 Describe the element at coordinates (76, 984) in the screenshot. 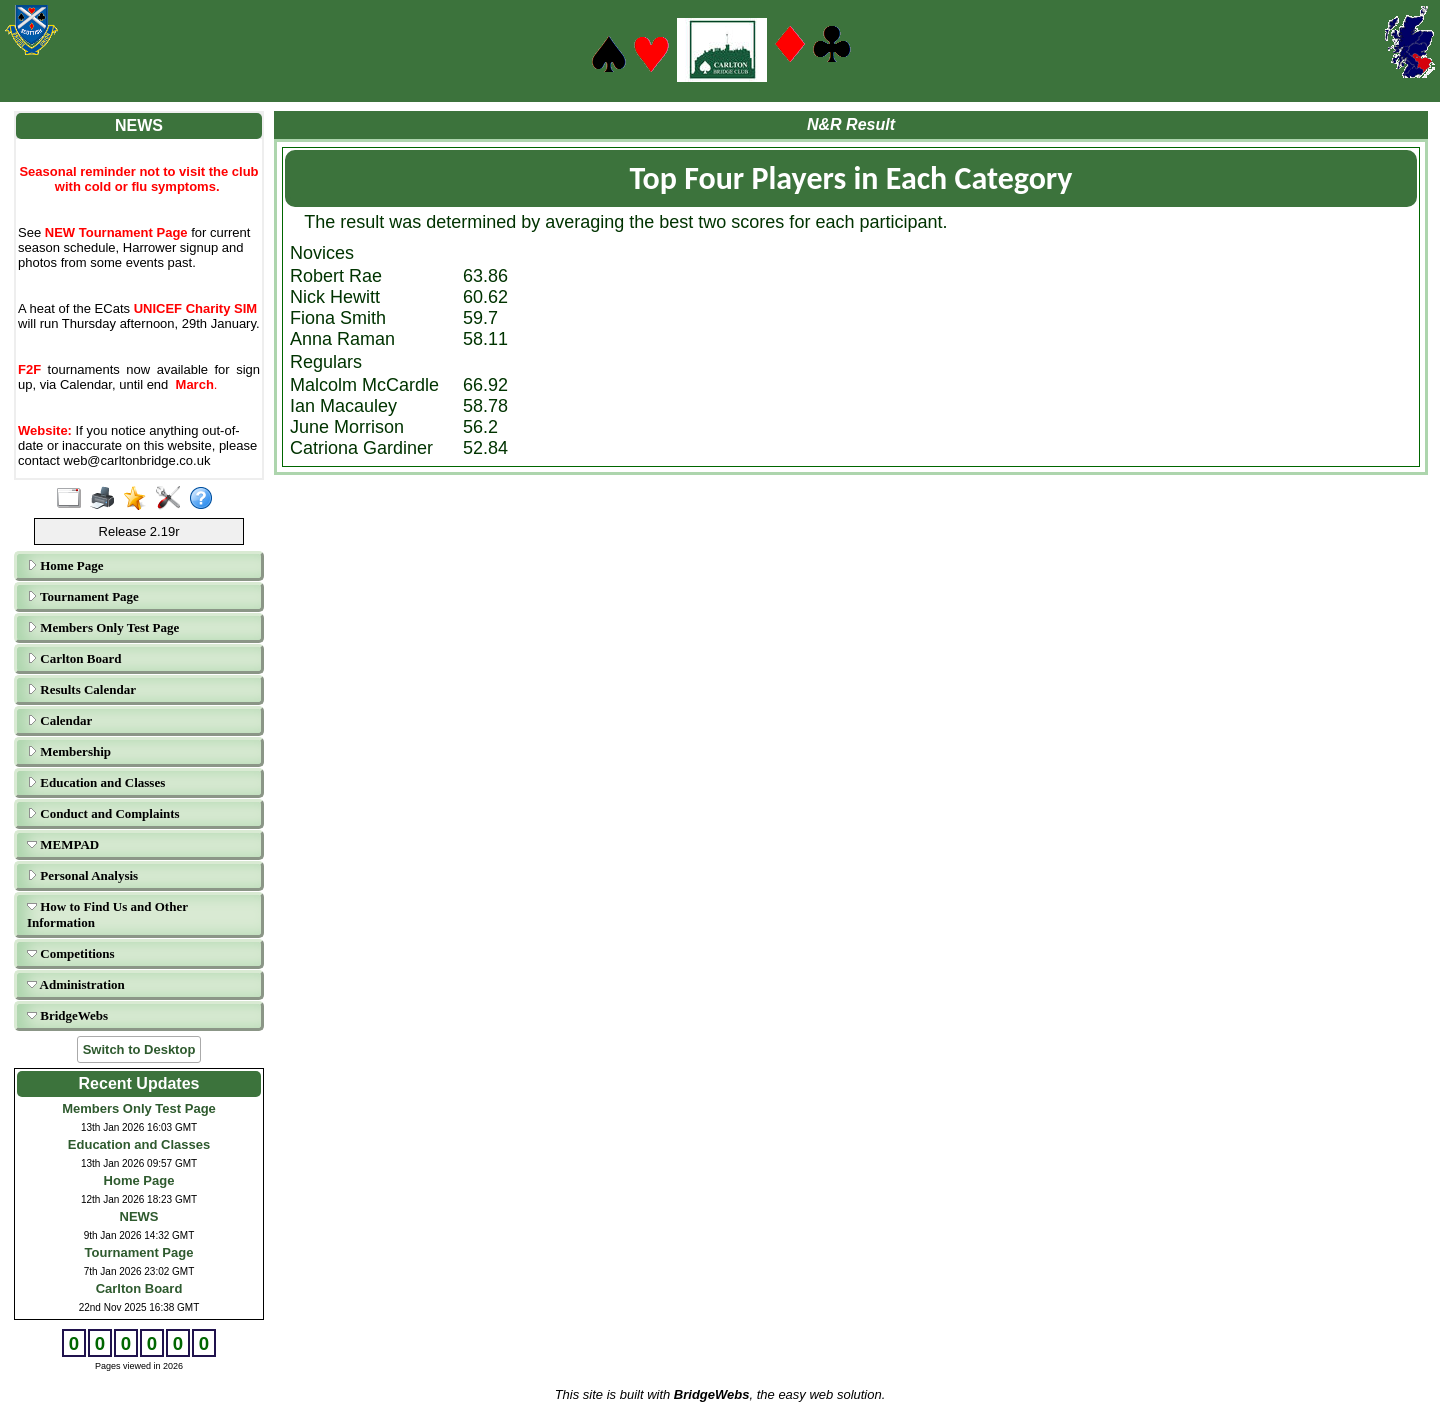

I see `Administration` at that location.